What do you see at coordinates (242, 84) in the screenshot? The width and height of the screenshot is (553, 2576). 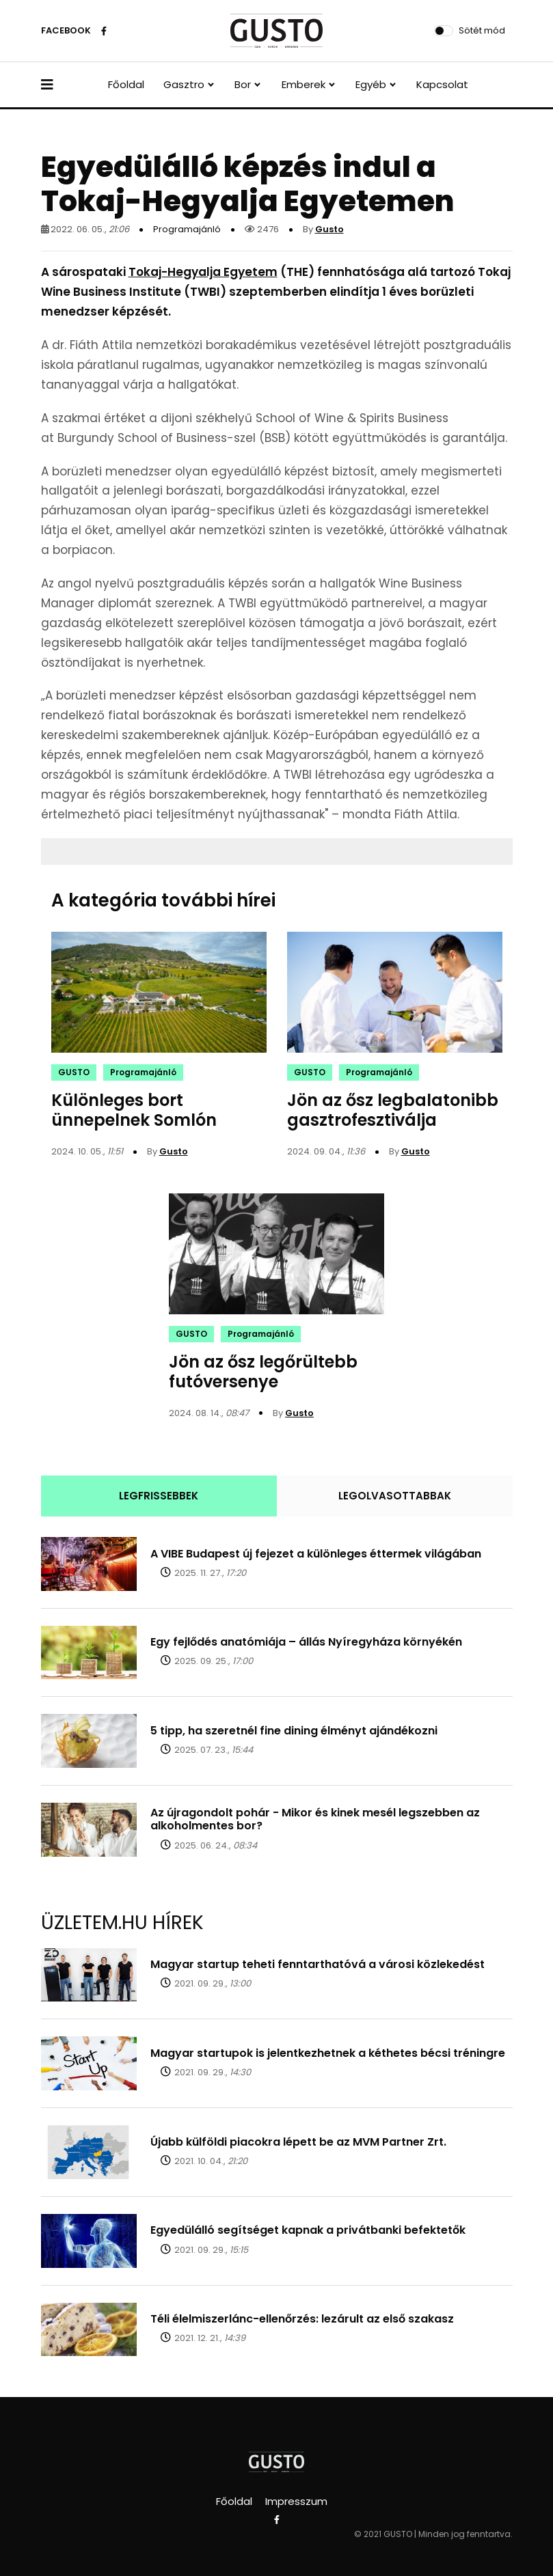 I see `Bor` at bounding box center [242, 84].